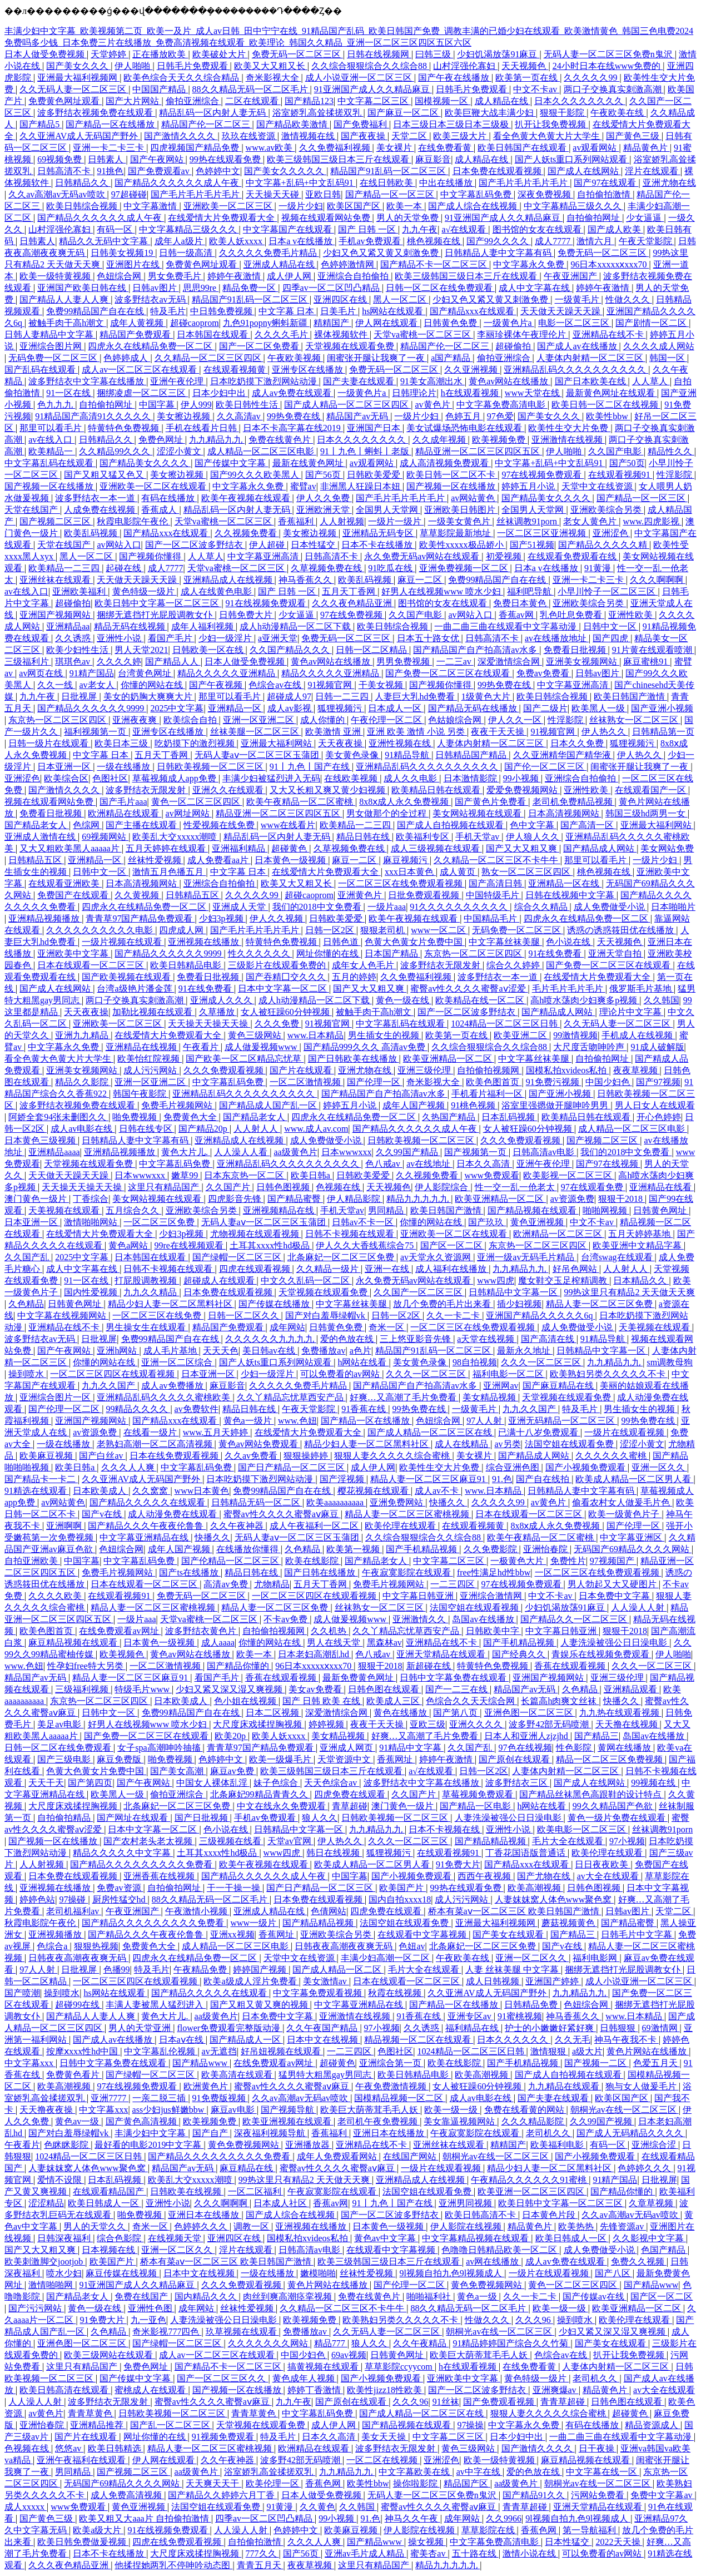 The height and width of the screenshot is (2576, 701). I want to click on 尤物精品, so click(272, 1584).